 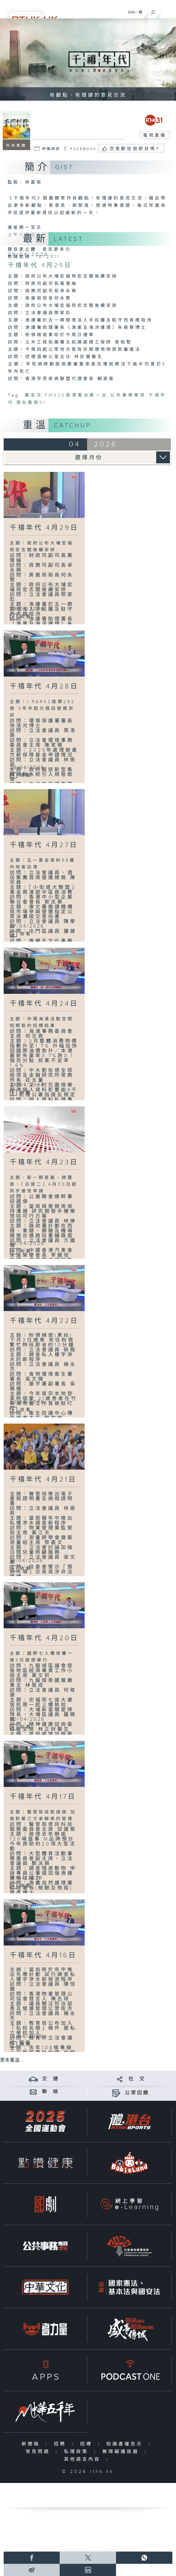 What do you see at coordinates (126, 2444) in the screenshot?
I see `知識產權告示` at bounding box center [126, 2444].